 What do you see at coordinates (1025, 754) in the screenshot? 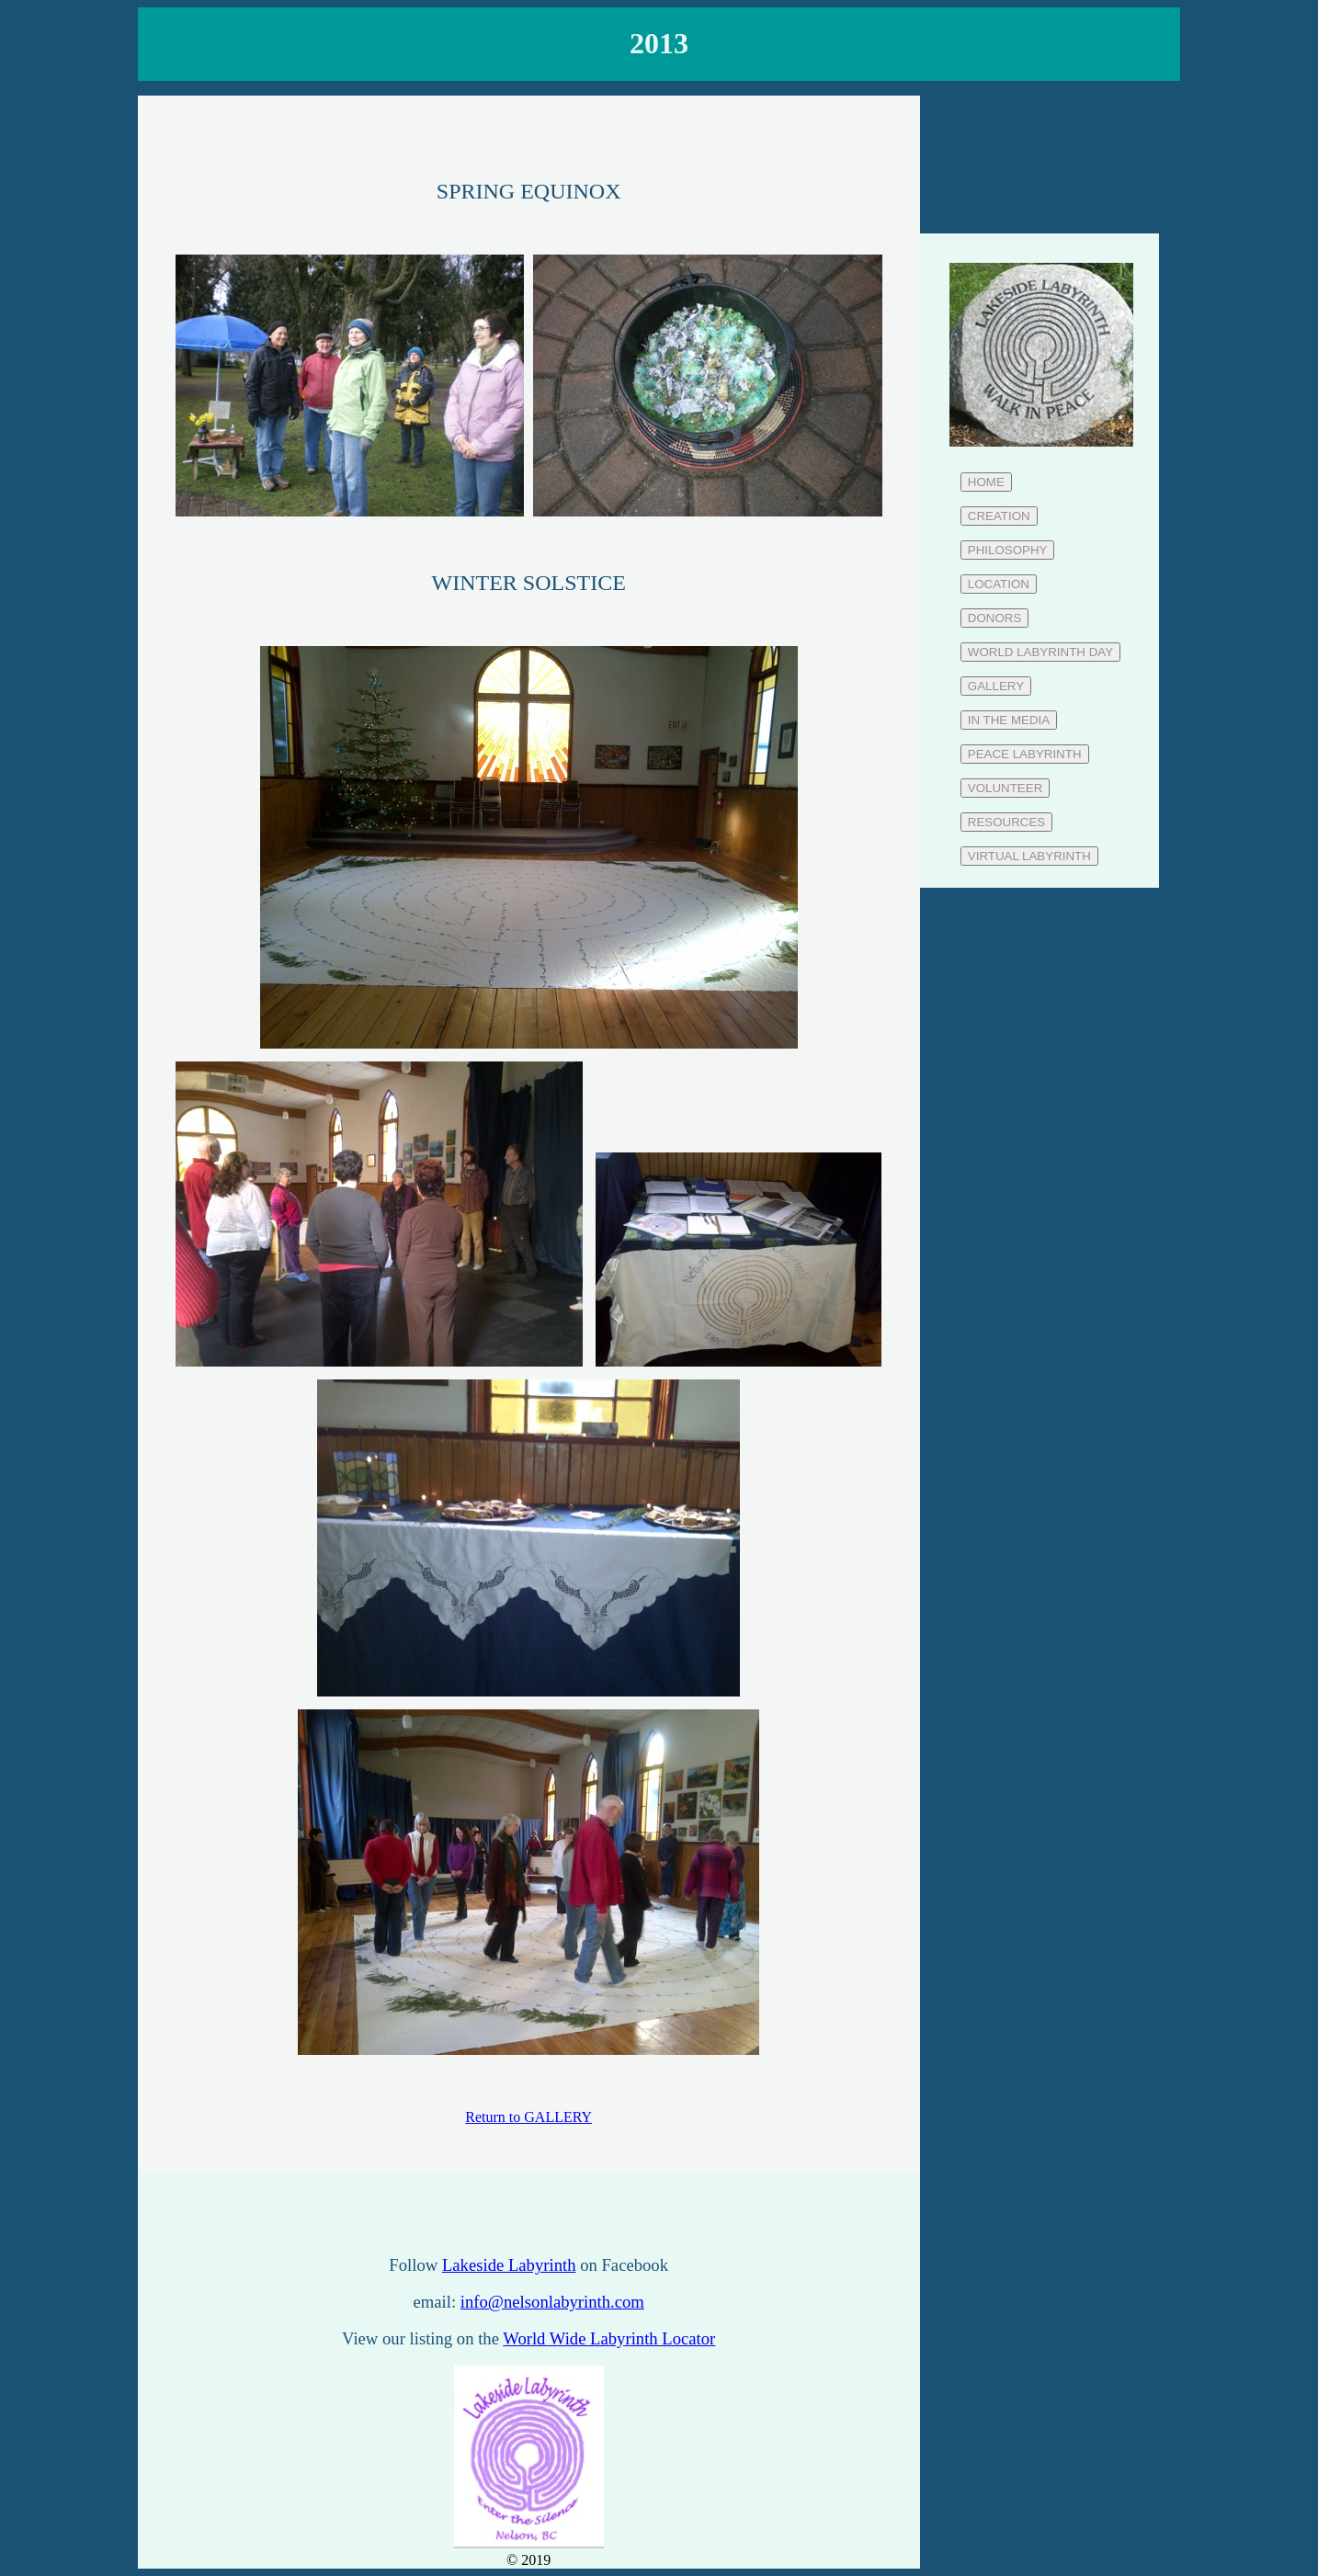
I see `PEACE LABYRINTH` at bounding box center [1025, 754].